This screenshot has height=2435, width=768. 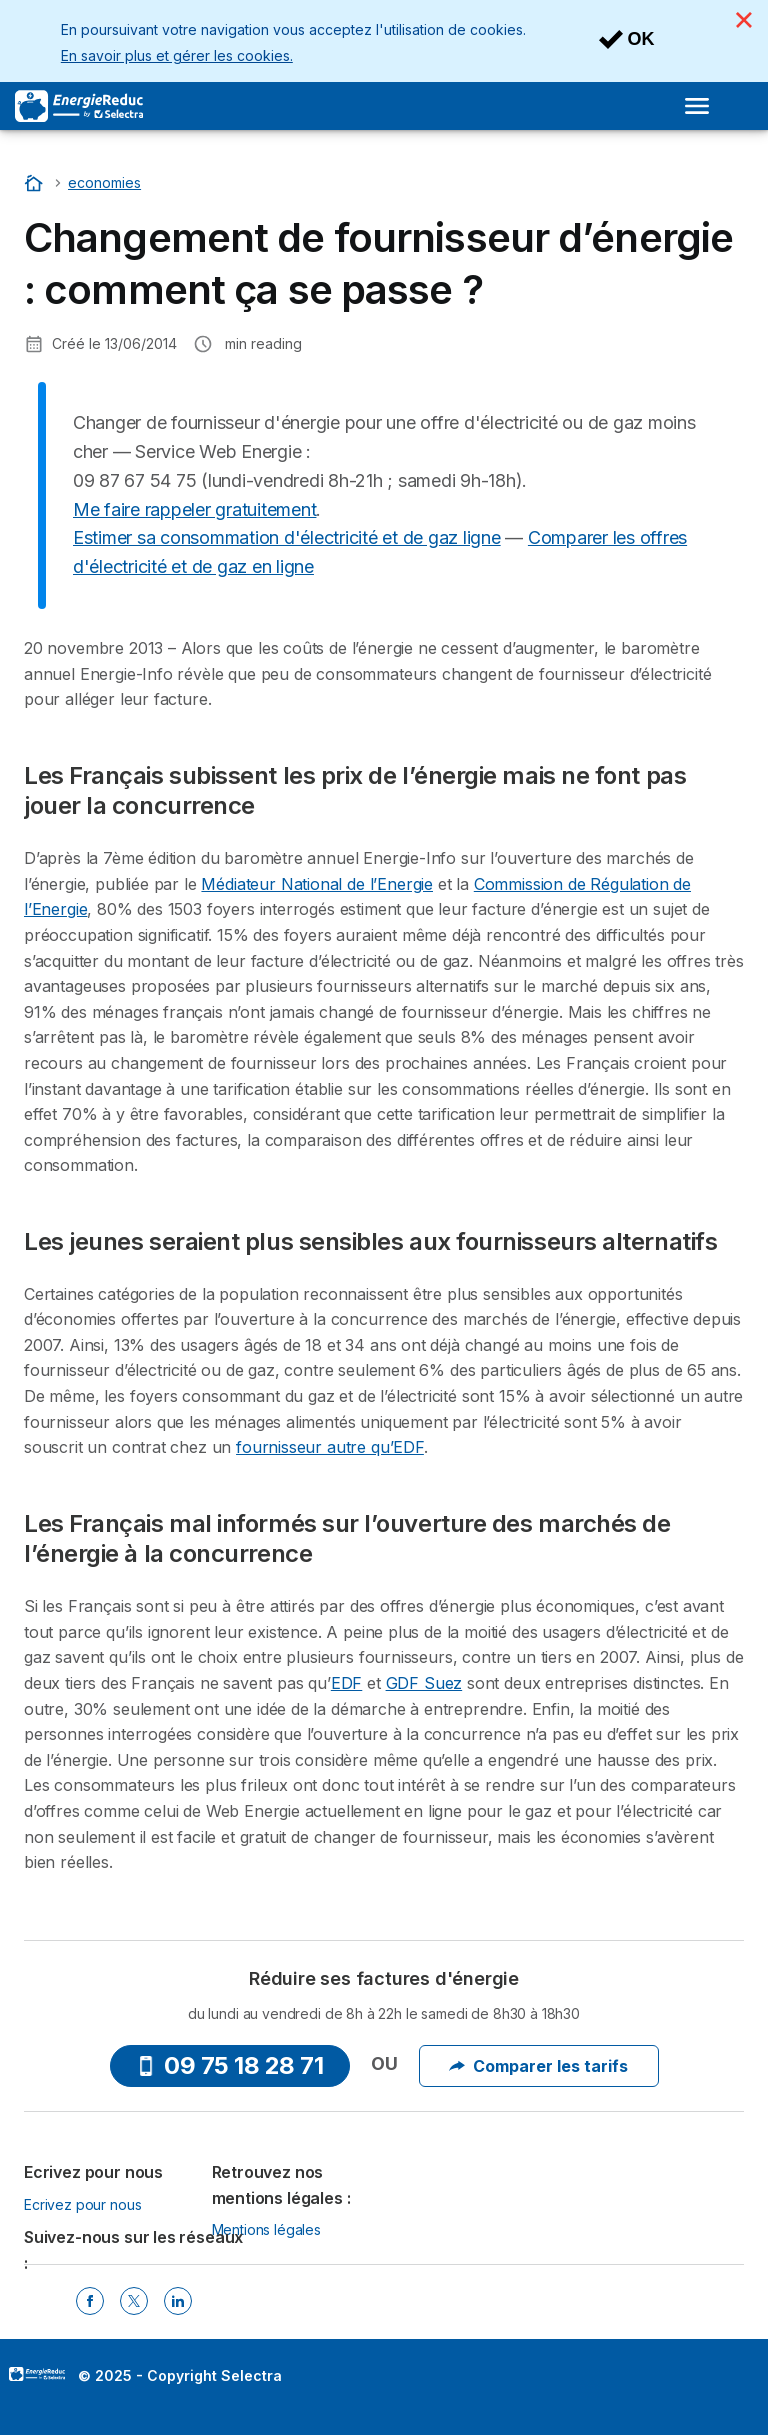 I want to click on [Twitter Selectra], so click(x=134, y=2301).